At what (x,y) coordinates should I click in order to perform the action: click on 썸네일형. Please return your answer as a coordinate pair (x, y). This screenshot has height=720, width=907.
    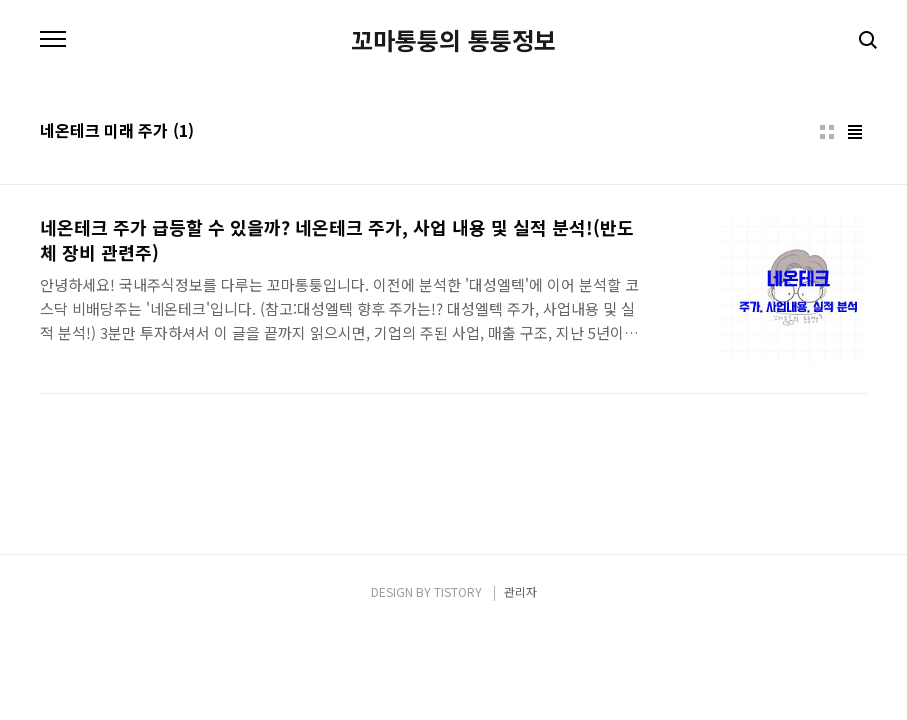
    Looking at the image, I should click on (827, 132).